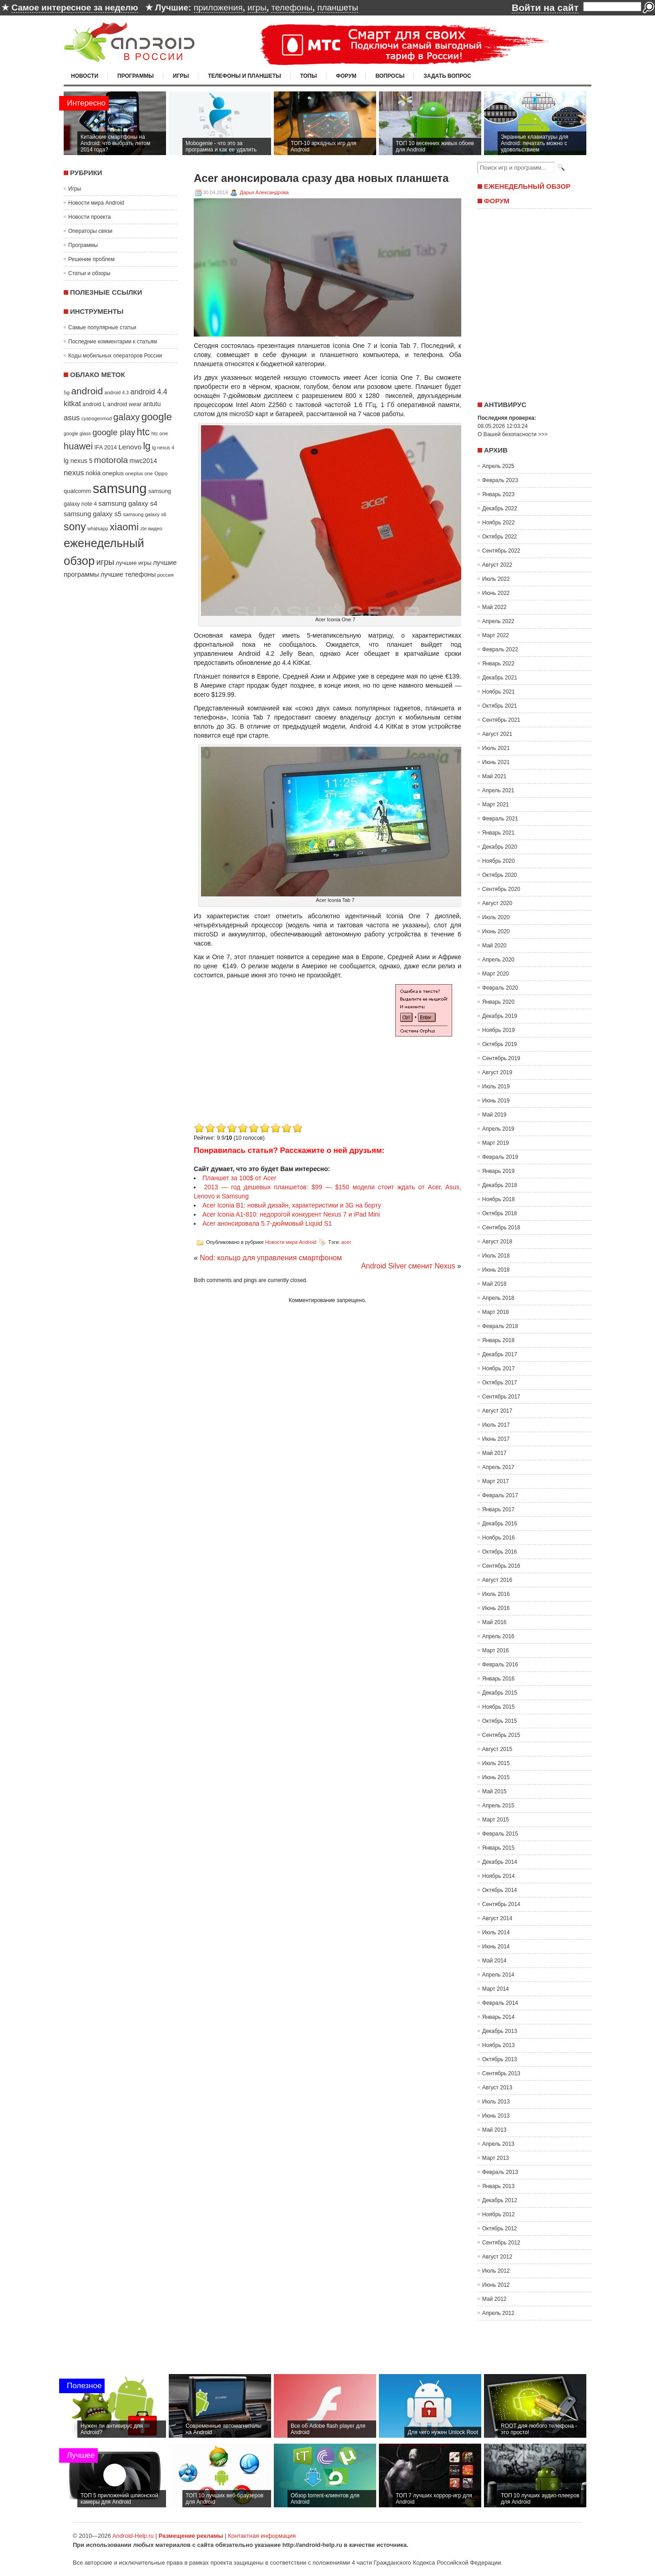 This screenshot has width=655, height=2576. Describe the element at coordinates (67, 392) in the screenshot. I see `5g` at that location.